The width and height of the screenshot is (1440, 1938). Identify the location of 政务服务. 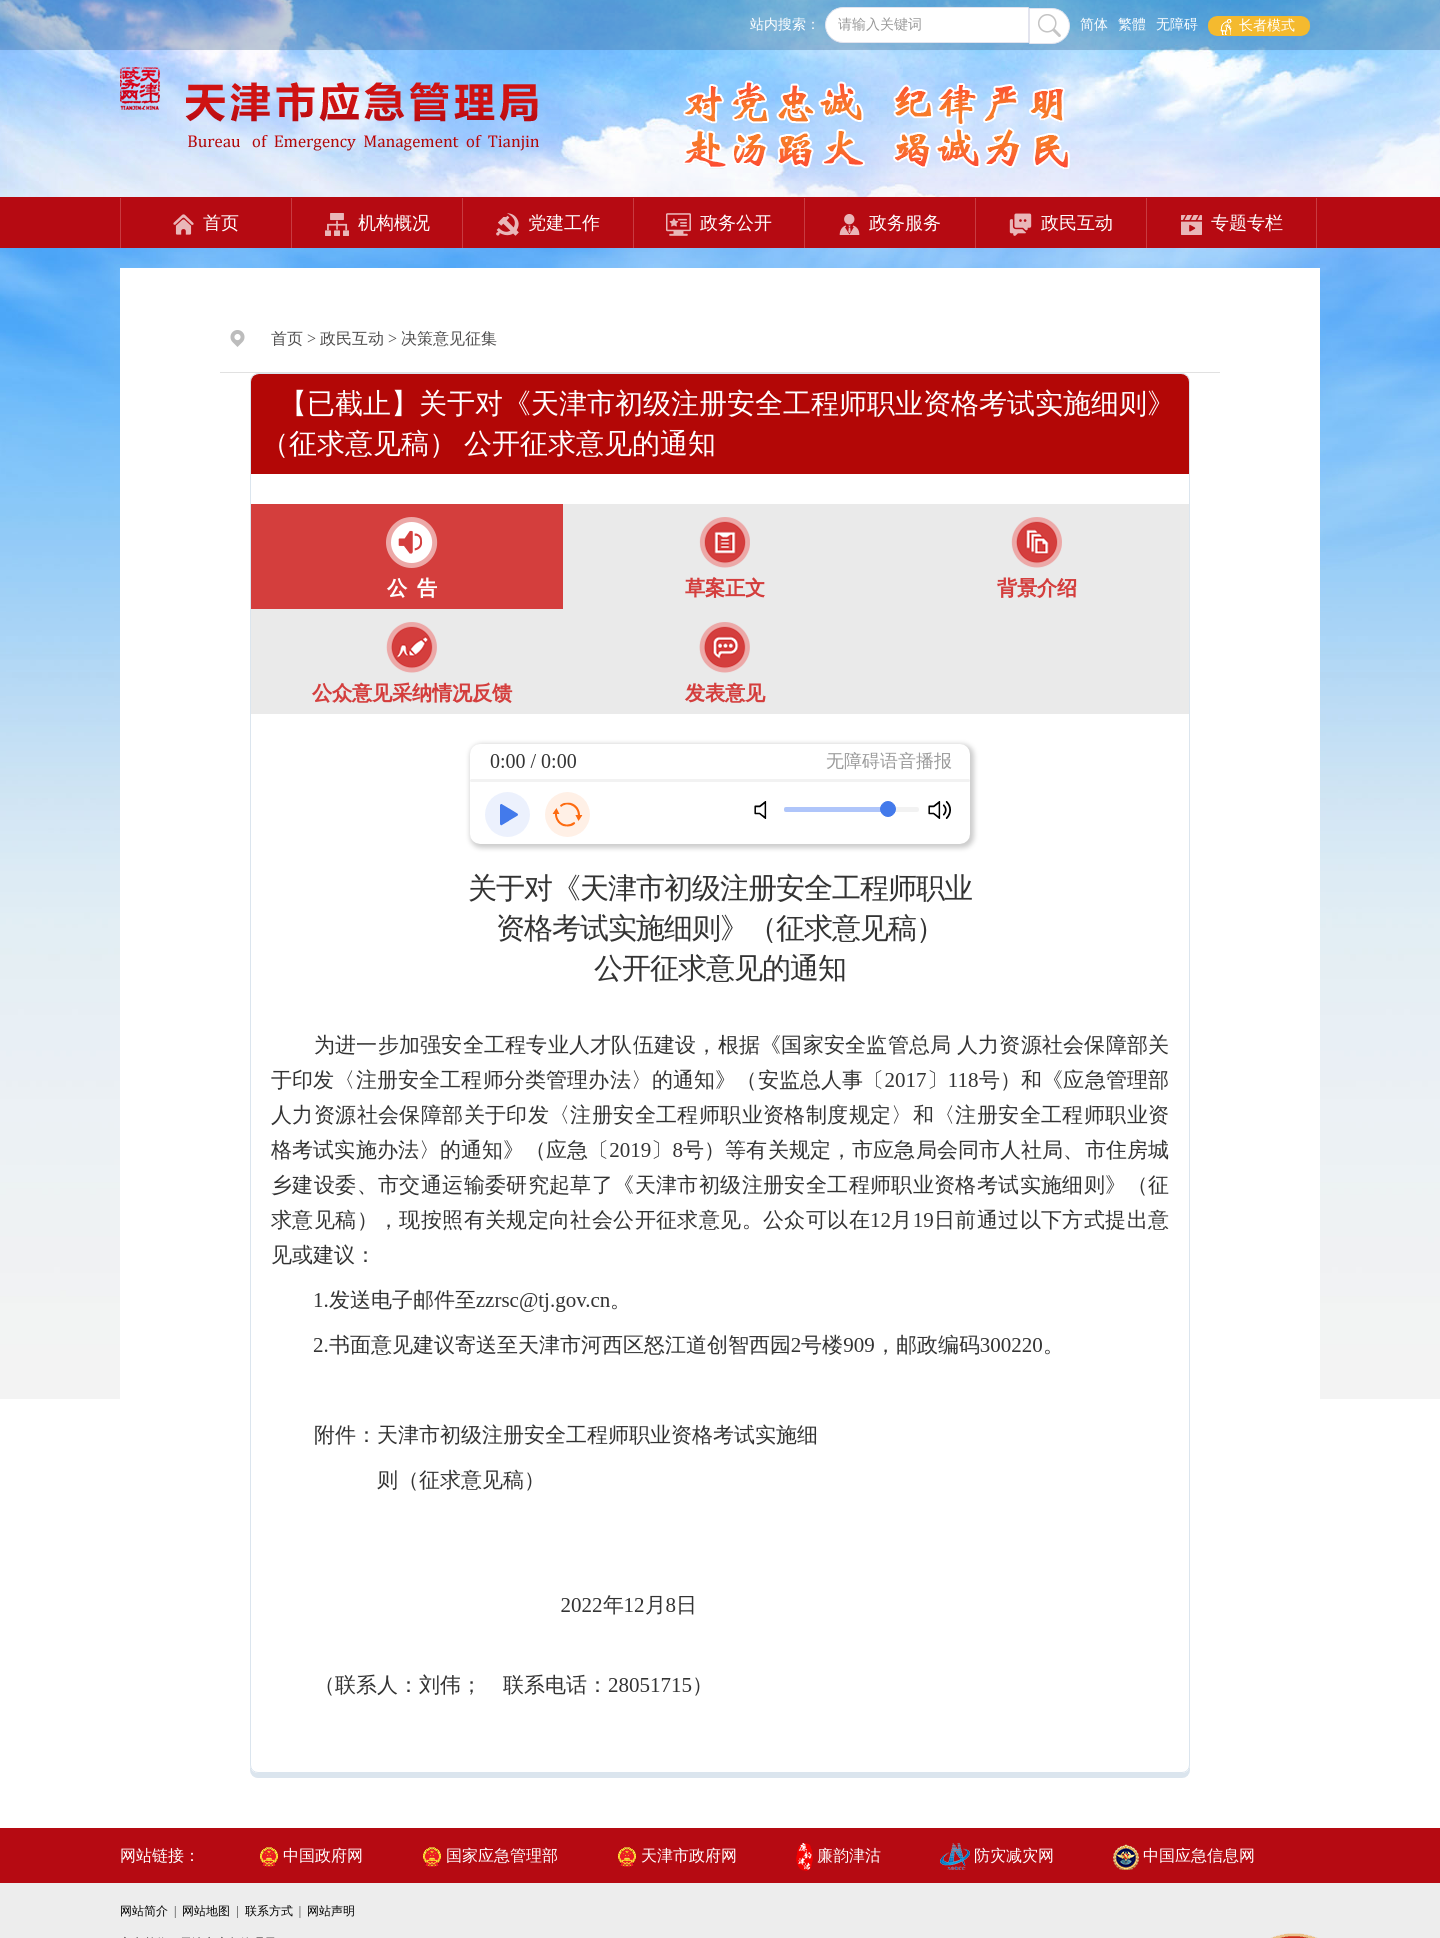
(890, 224).